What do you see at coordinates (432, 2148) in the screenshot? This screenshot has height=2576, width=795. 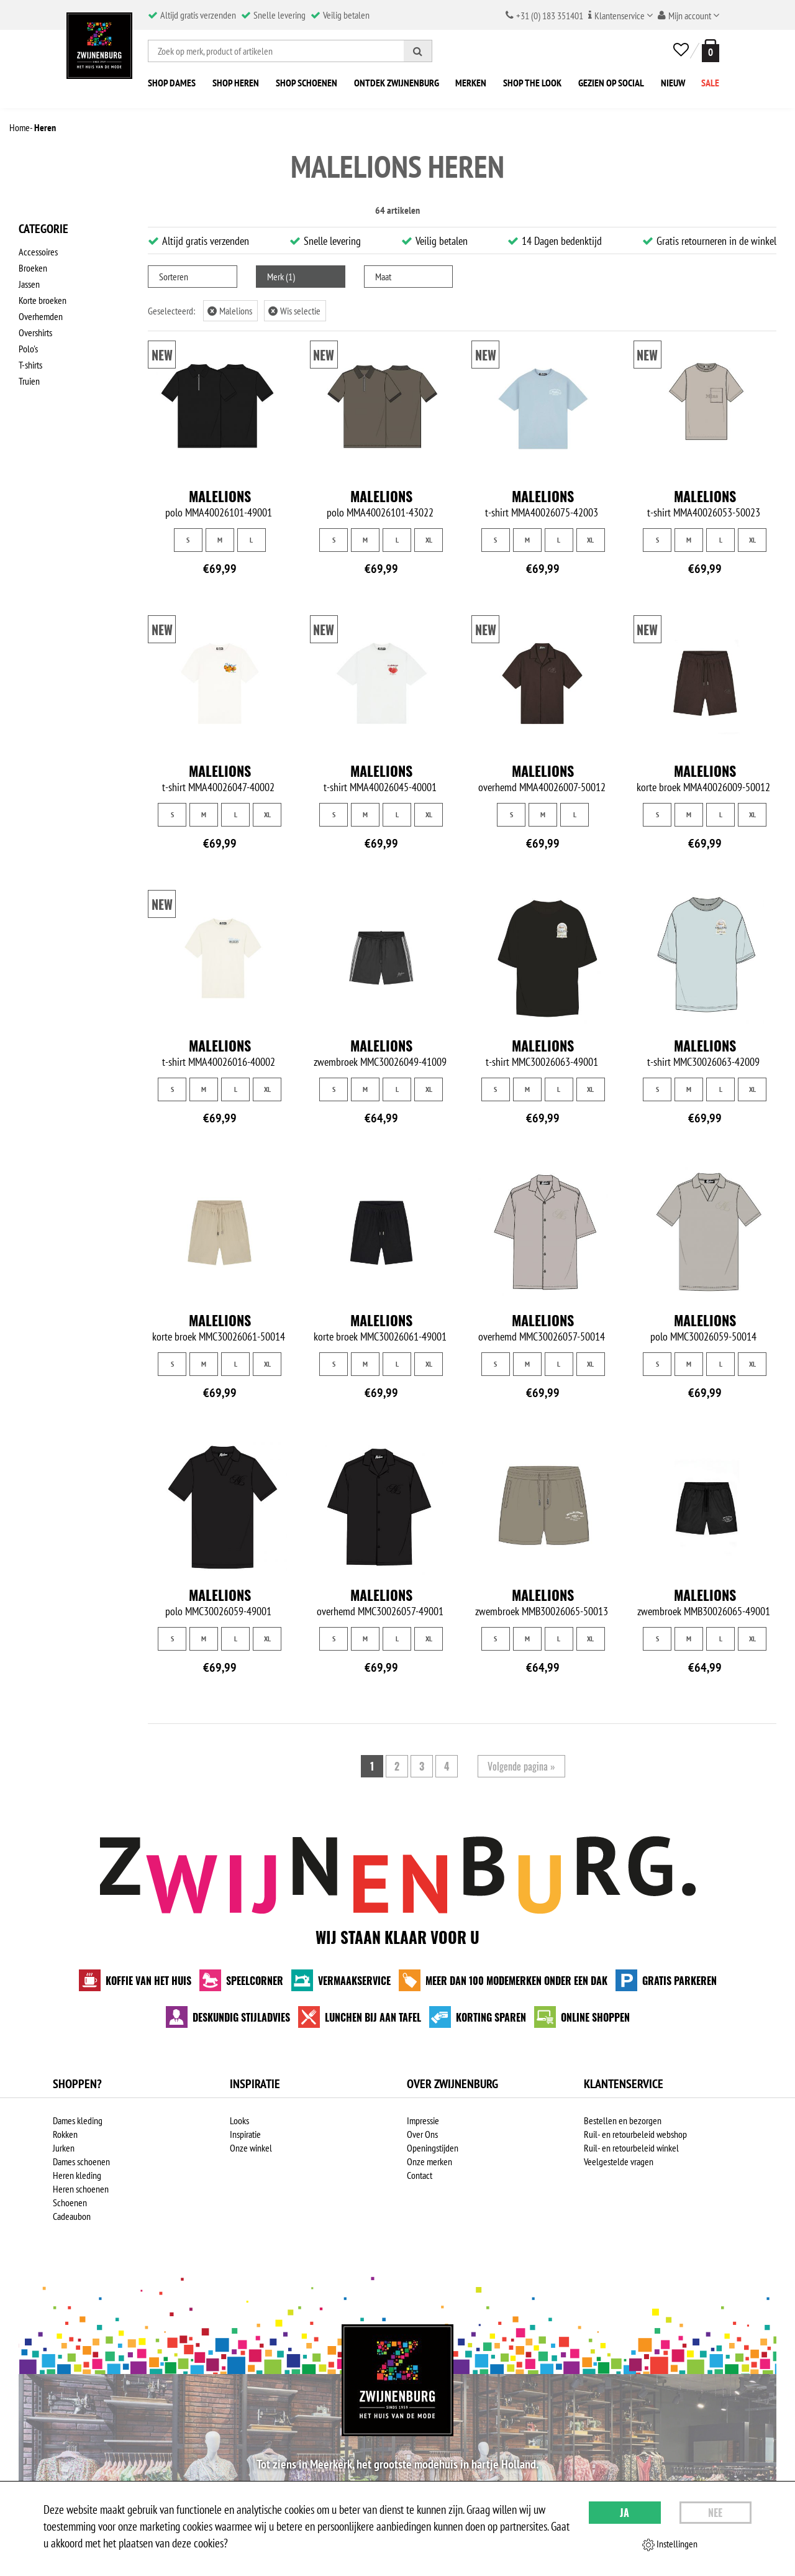 I see `Openingstijden` at bounding box center [432, 2148].